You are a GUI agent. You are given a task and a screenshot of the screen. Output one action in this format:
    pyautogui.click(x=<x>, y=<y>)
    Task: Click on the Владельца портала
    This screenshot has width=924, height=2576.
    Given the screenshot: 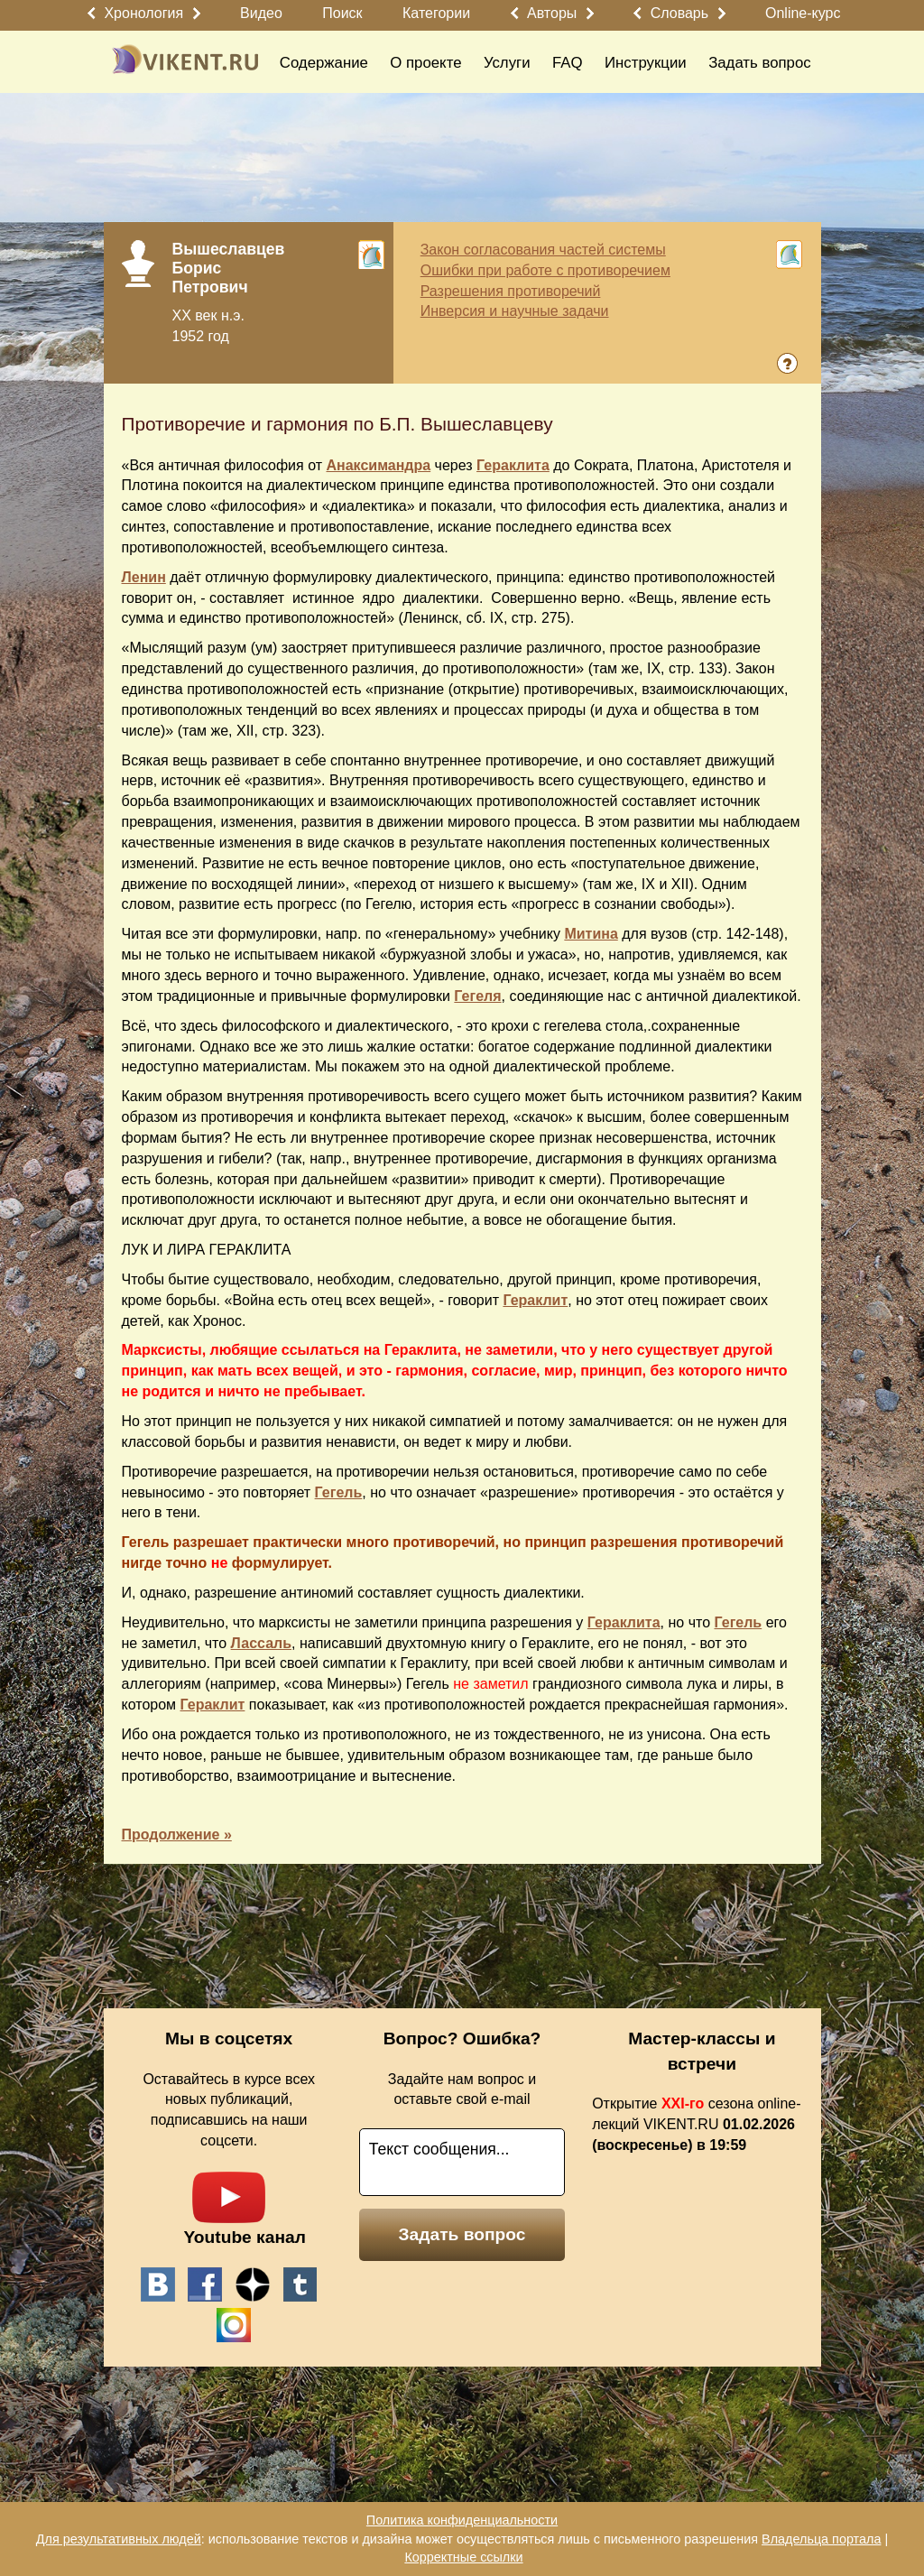 What is the action you would take?
    pyautogui.click(x=821, y=2539)
    